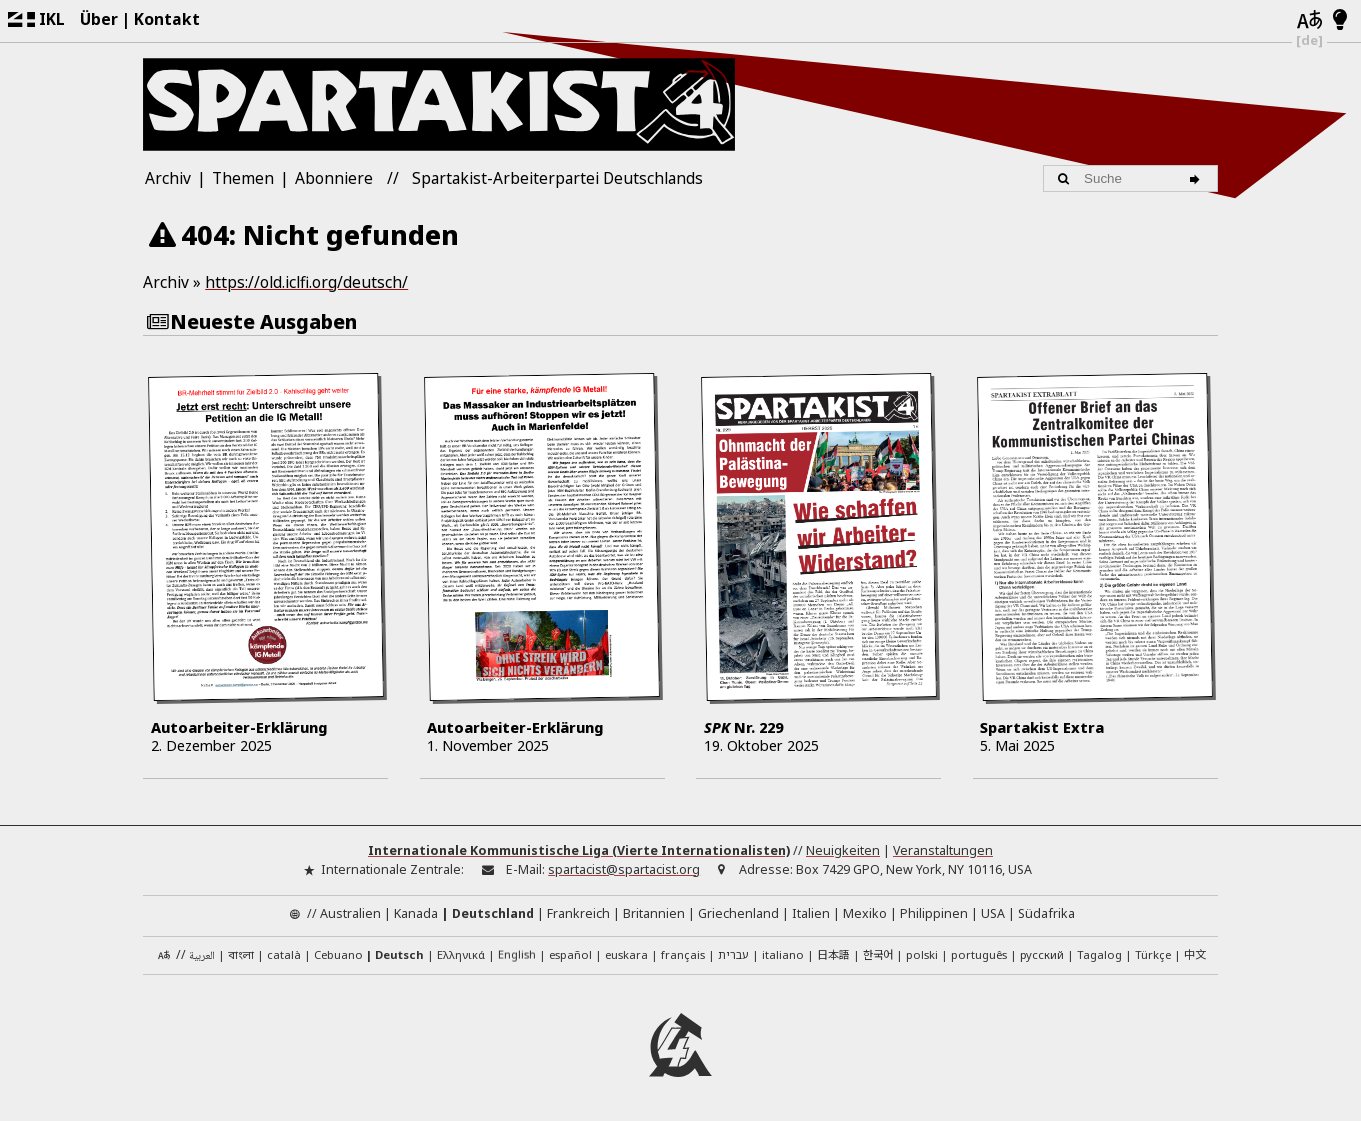 The height and width of the screenshot is (1121, 1361). What do you see at coordinates (99, 19) in the screenshot?
I see `Über` at bounding box center [99, 19].